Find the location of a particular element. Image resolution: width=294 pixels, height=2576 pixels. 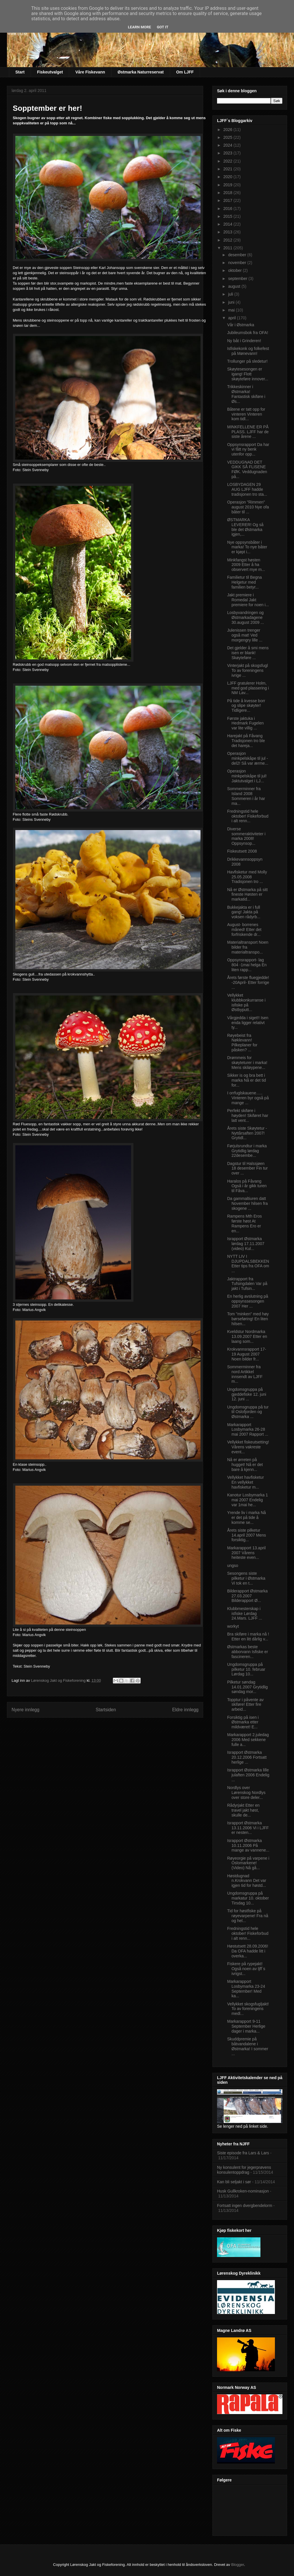

Dagstur til Halssjøen 18 desember Fin tur over ... is located at coordinates (247, 1168).